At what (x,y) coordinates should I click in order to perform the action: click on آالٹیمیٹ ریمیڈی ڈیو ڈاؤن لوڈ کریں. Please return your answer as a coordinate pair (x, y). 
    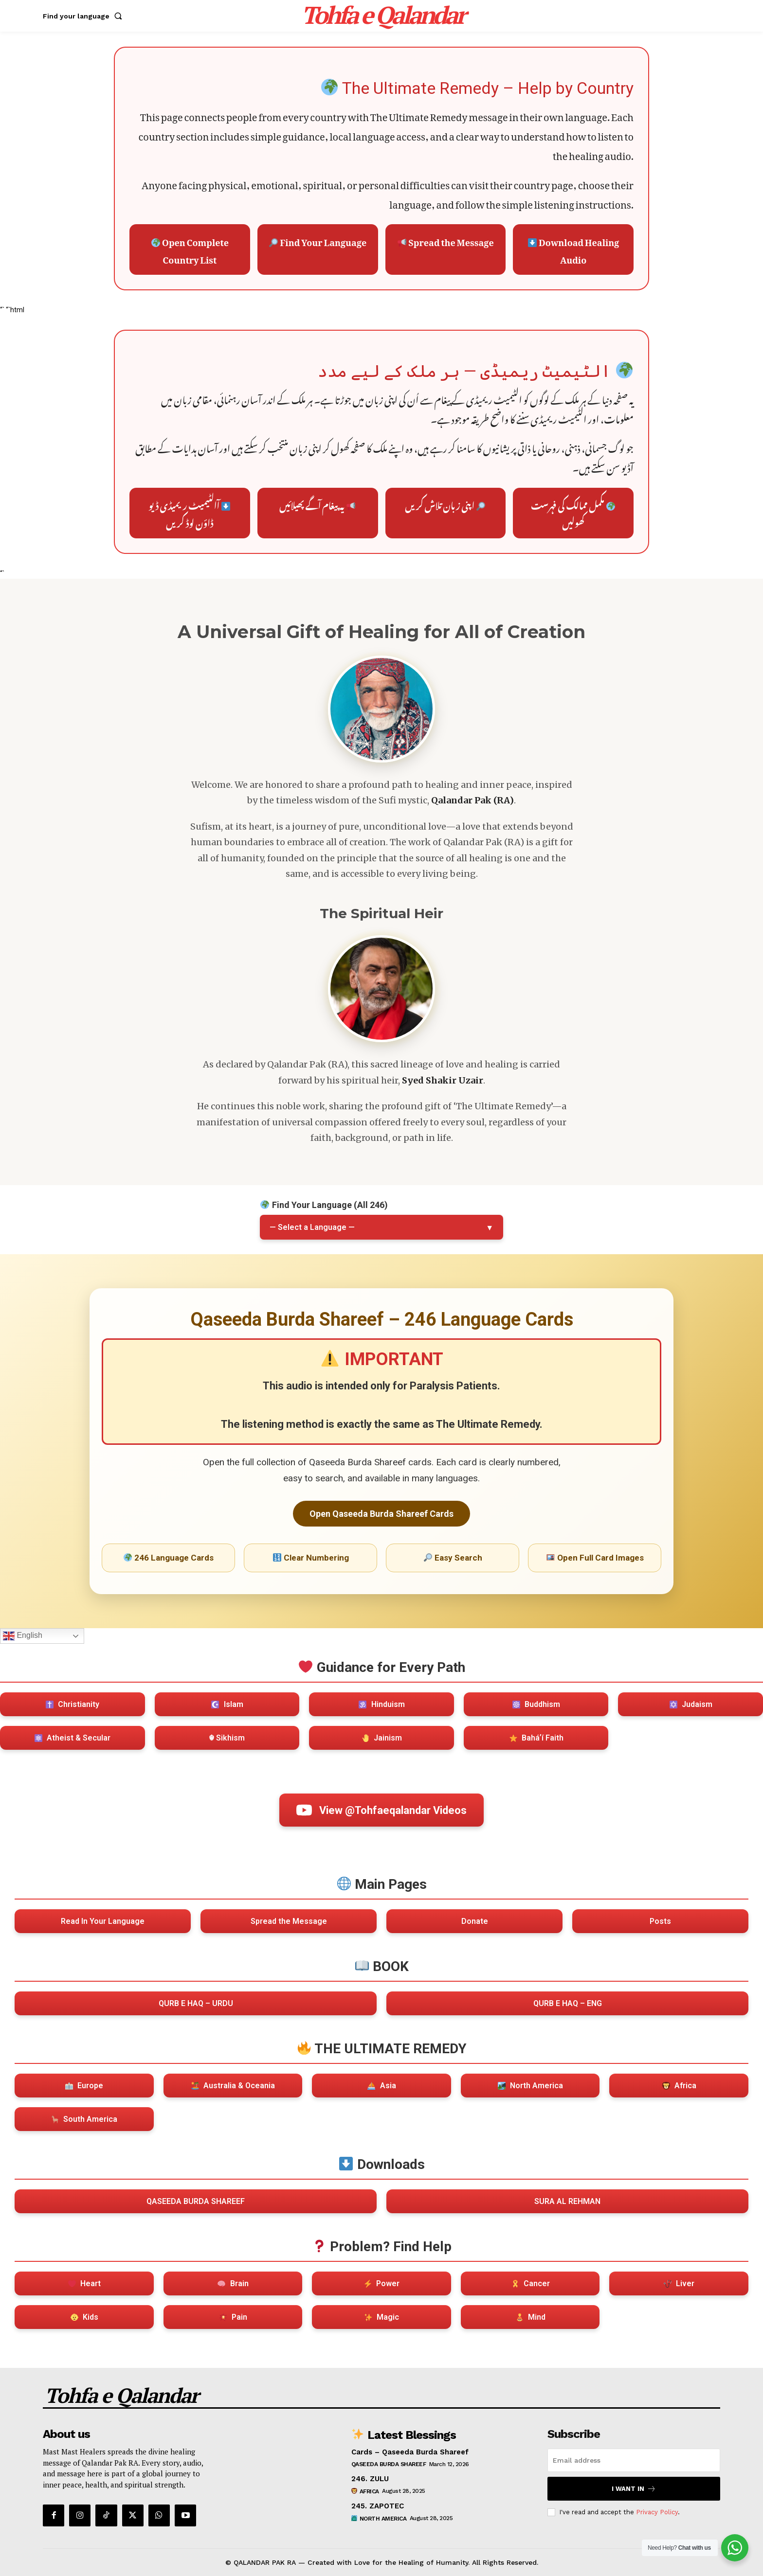
    Looking at the image, I should click on (189, 513).